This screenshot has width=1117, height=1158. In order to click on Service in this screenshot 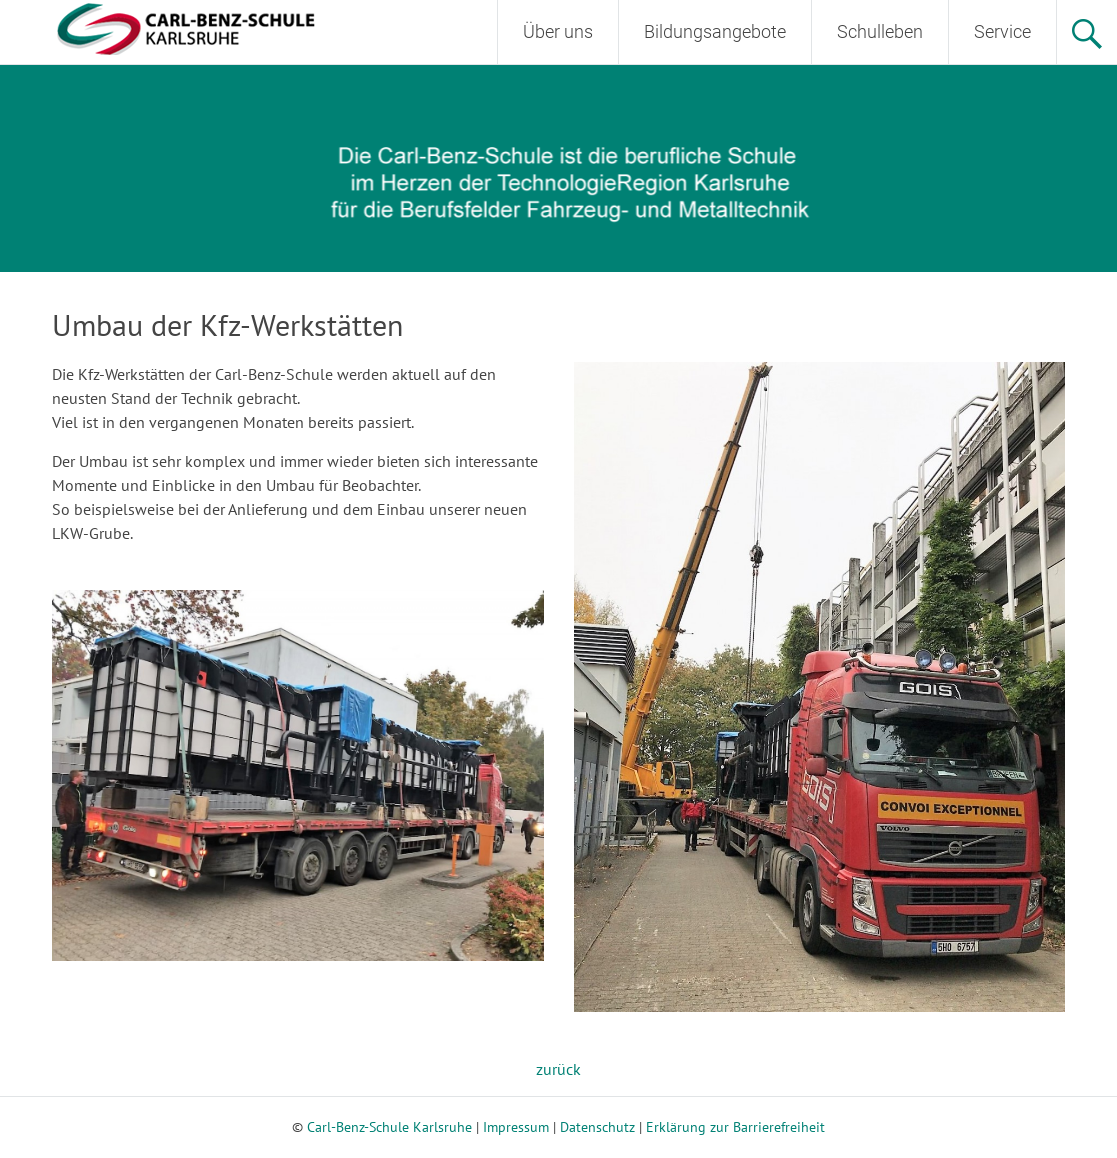, I will do `click(1002, 31)`.